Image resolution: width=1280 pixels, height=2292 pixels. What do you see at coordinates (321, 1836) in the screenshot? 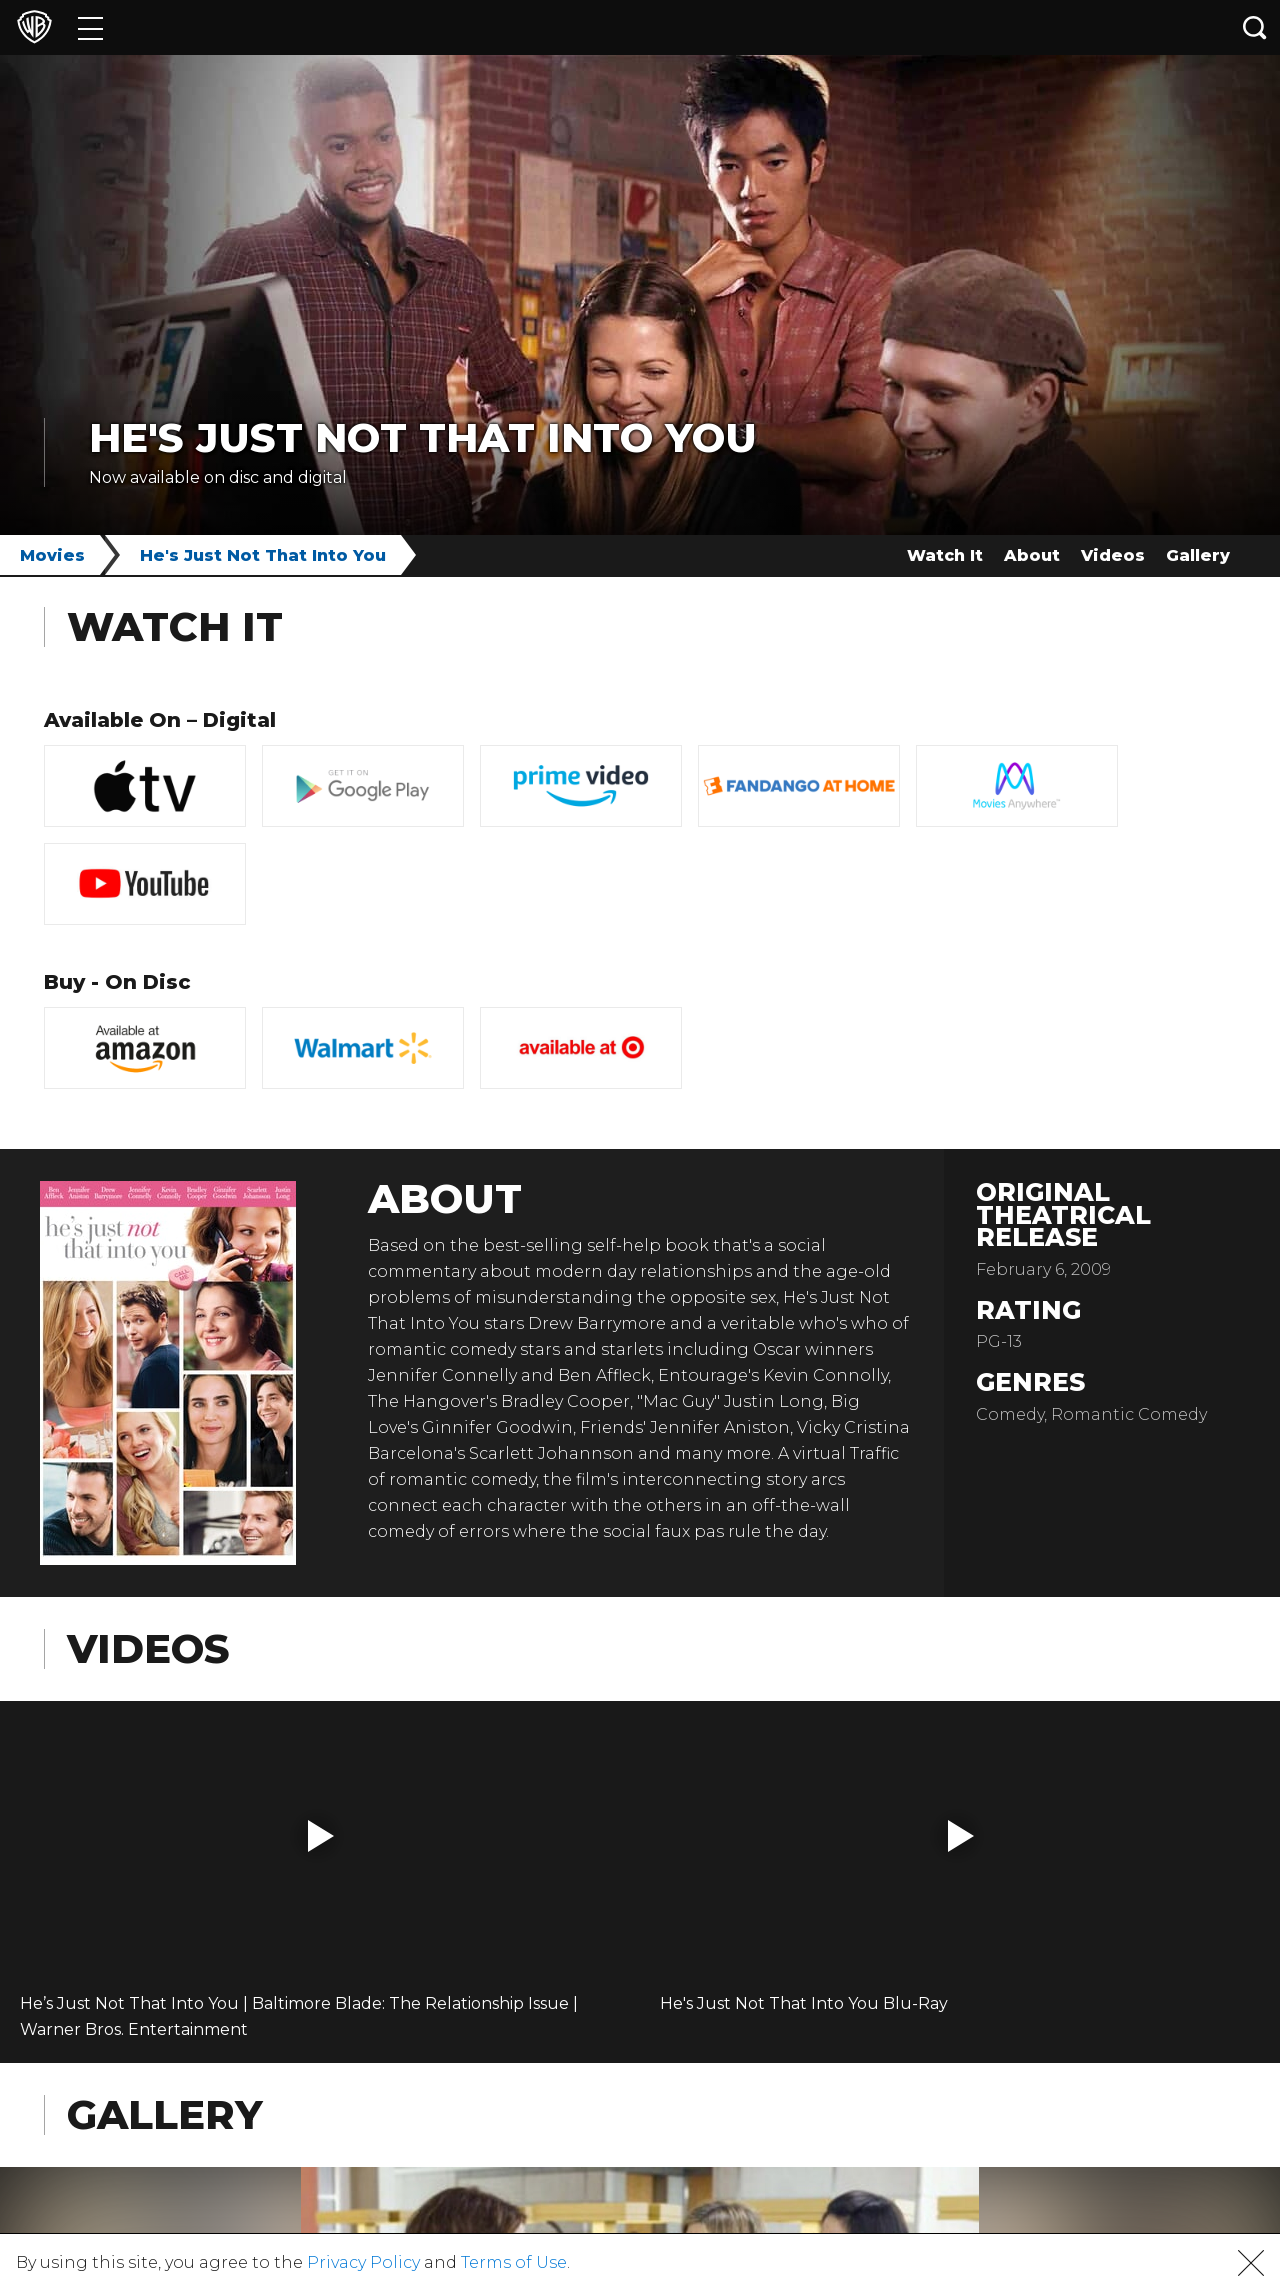
I see `[button]` at bounding box center [321, 1836].